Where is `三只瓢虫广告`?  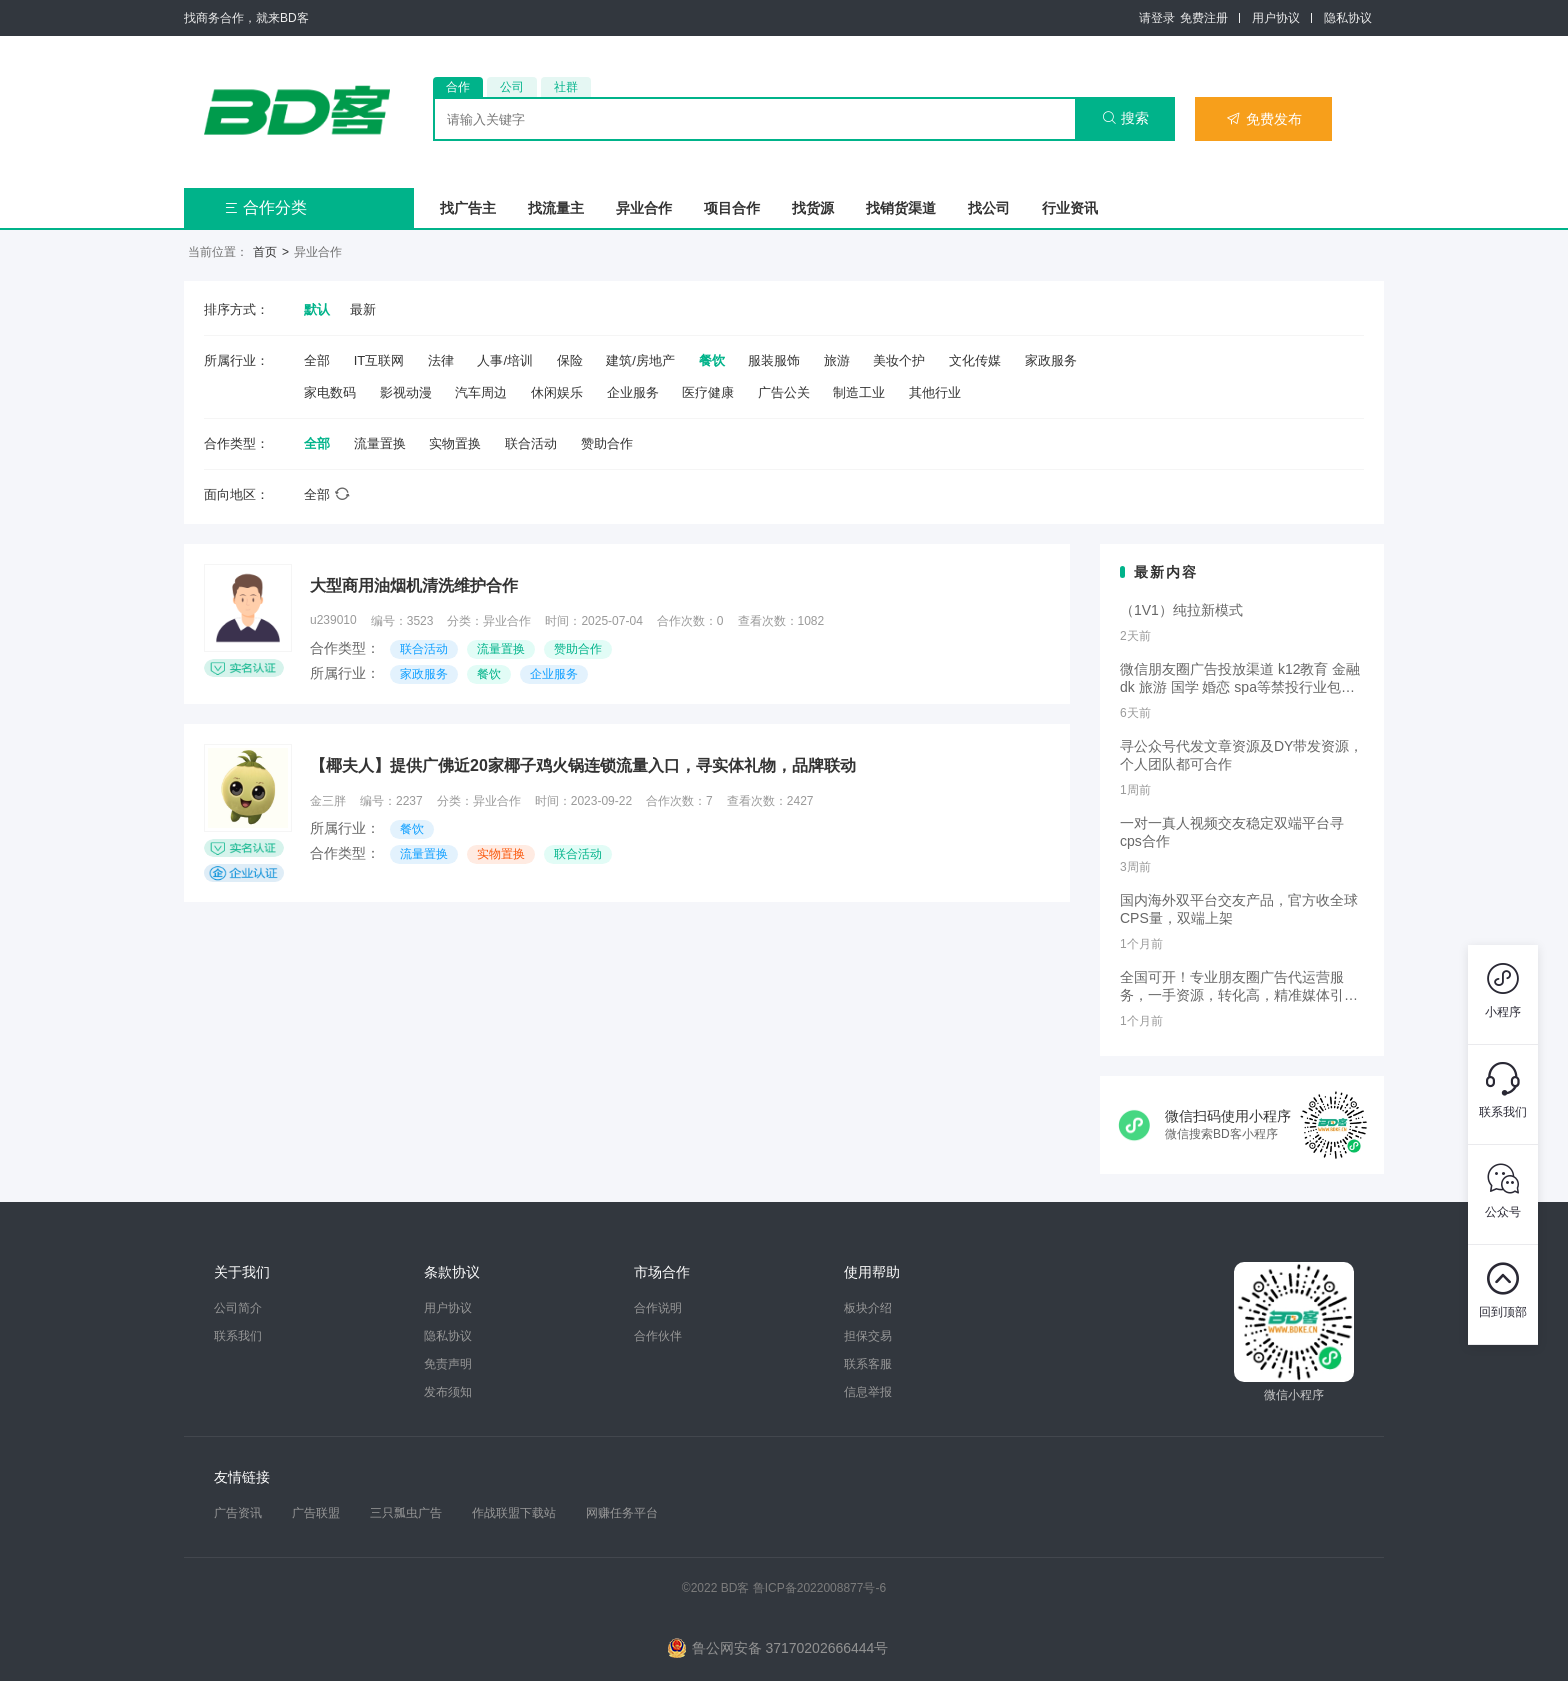
三只瓢虫广告 is located at coordinates (406, 1513).